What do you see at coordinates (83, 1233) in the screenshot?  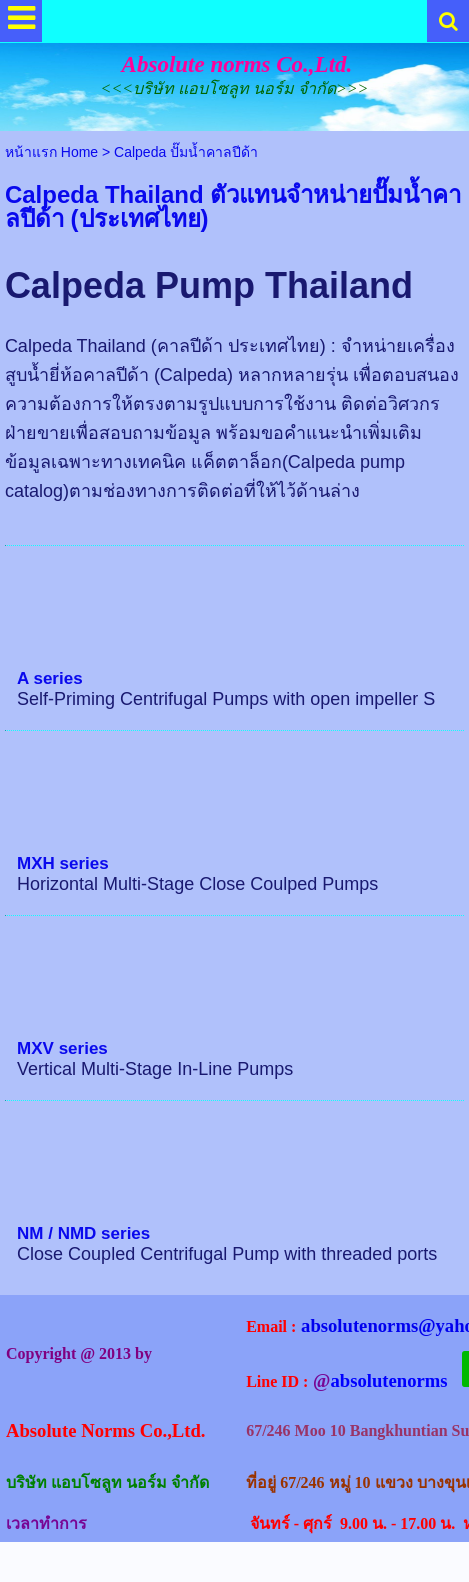 I see `NM / NMD series` at bounding box center [83, 1233].